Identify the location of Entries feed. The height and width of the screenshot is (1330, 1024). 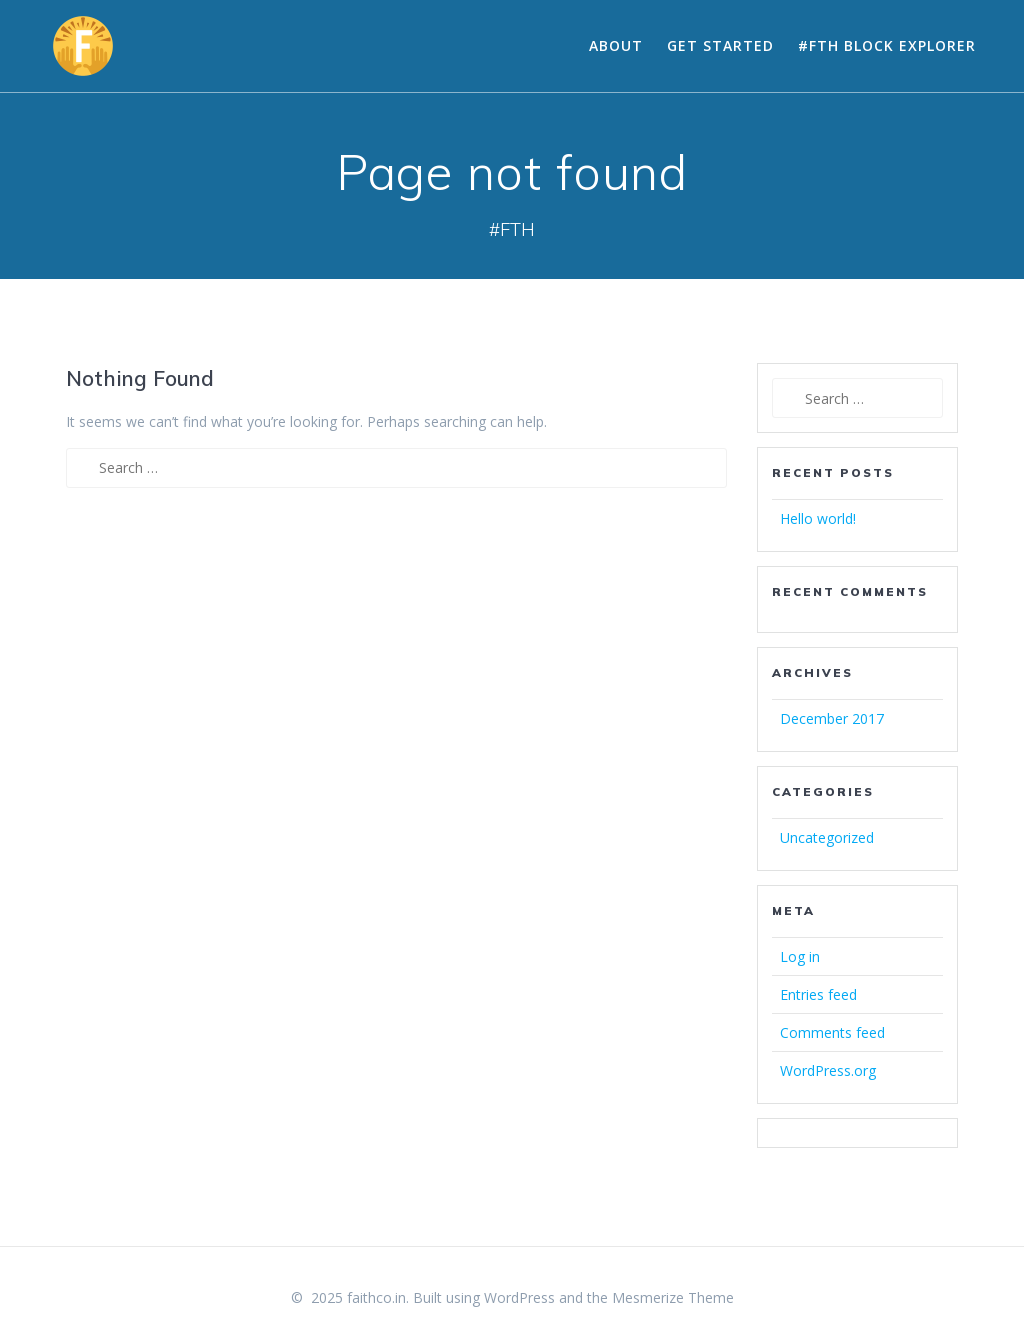
(818, 994).